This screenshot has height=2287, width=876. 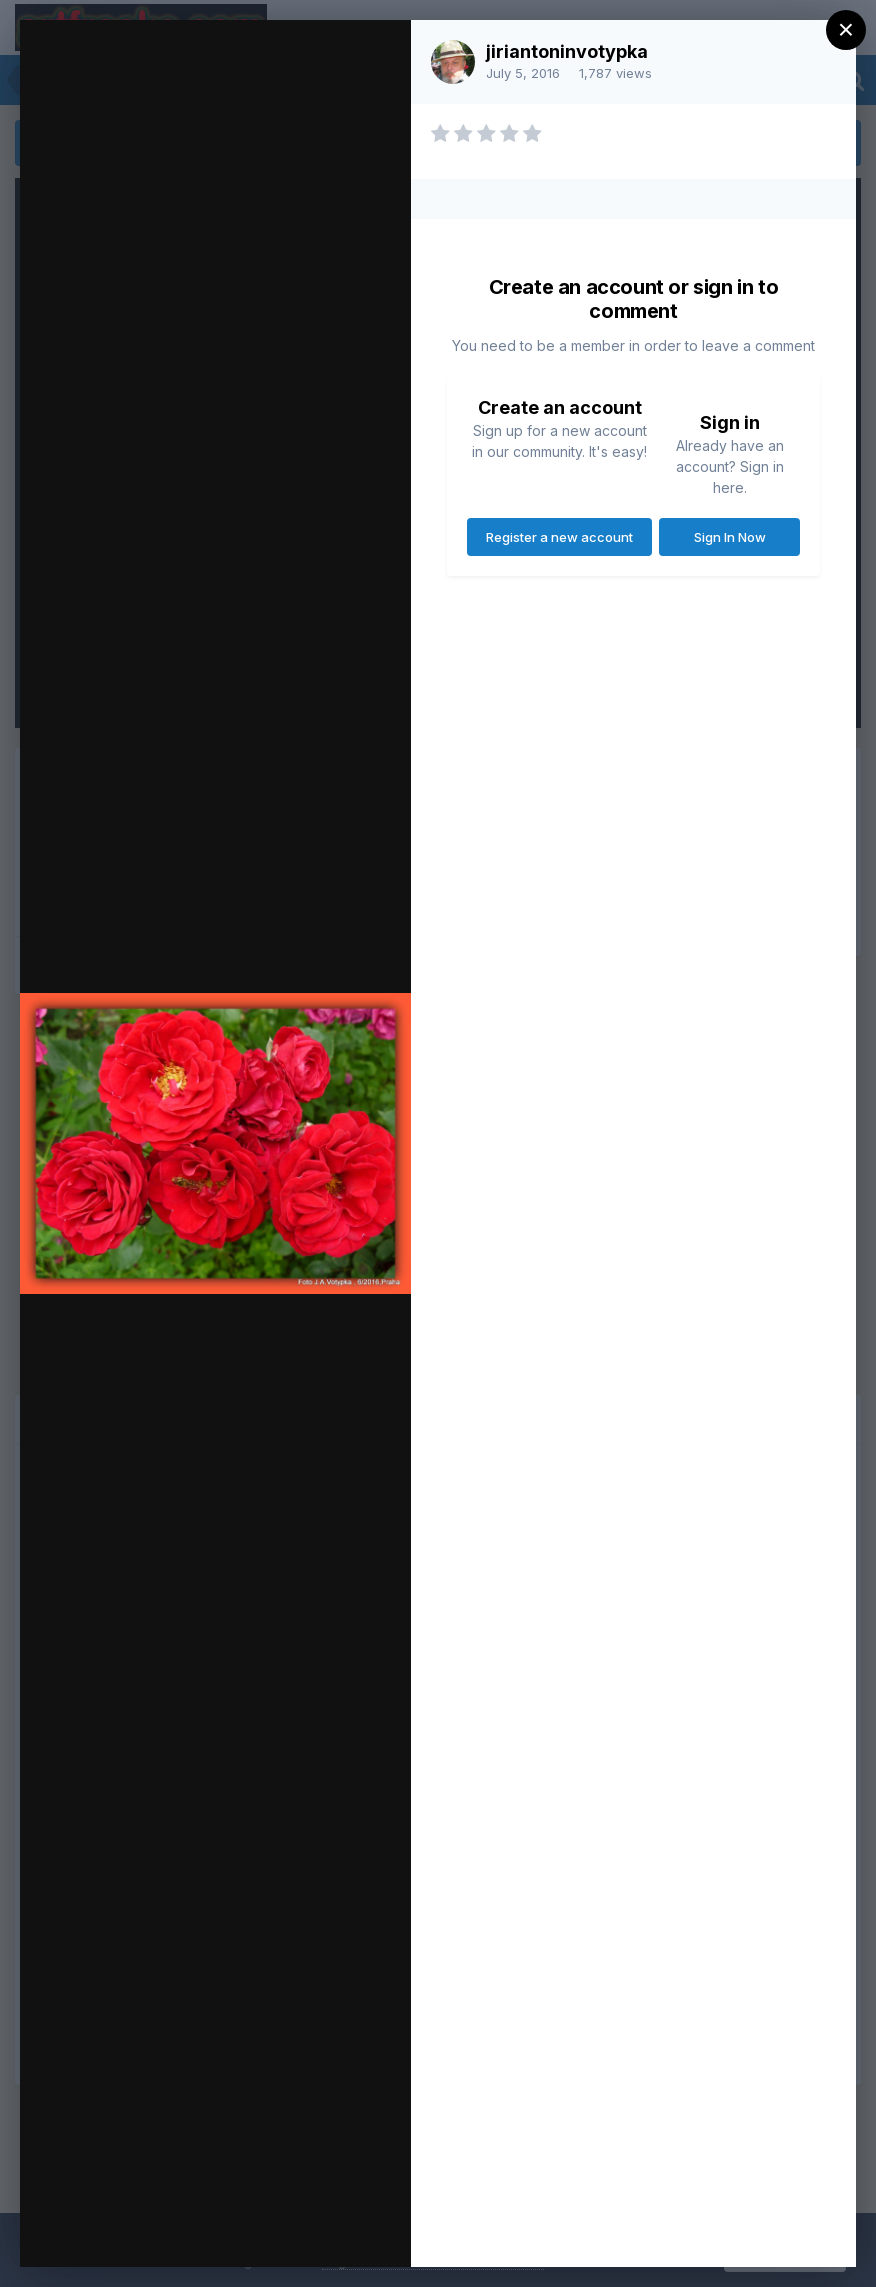 I want to click on Sign In Now, so click(x=730, y=537).